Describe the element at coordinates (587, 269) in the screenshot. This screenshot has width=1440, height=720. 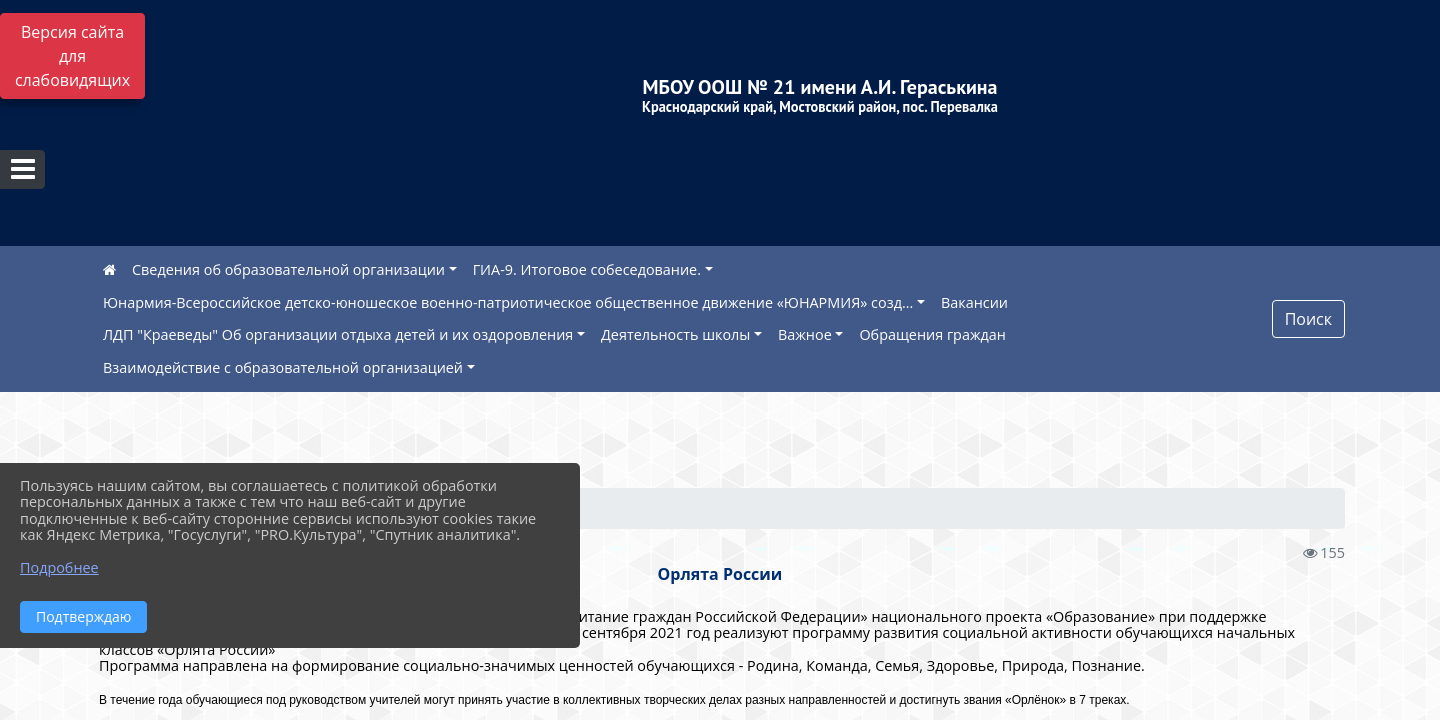
I see `ГИА-9. Итоговое собеседование.` at that location.